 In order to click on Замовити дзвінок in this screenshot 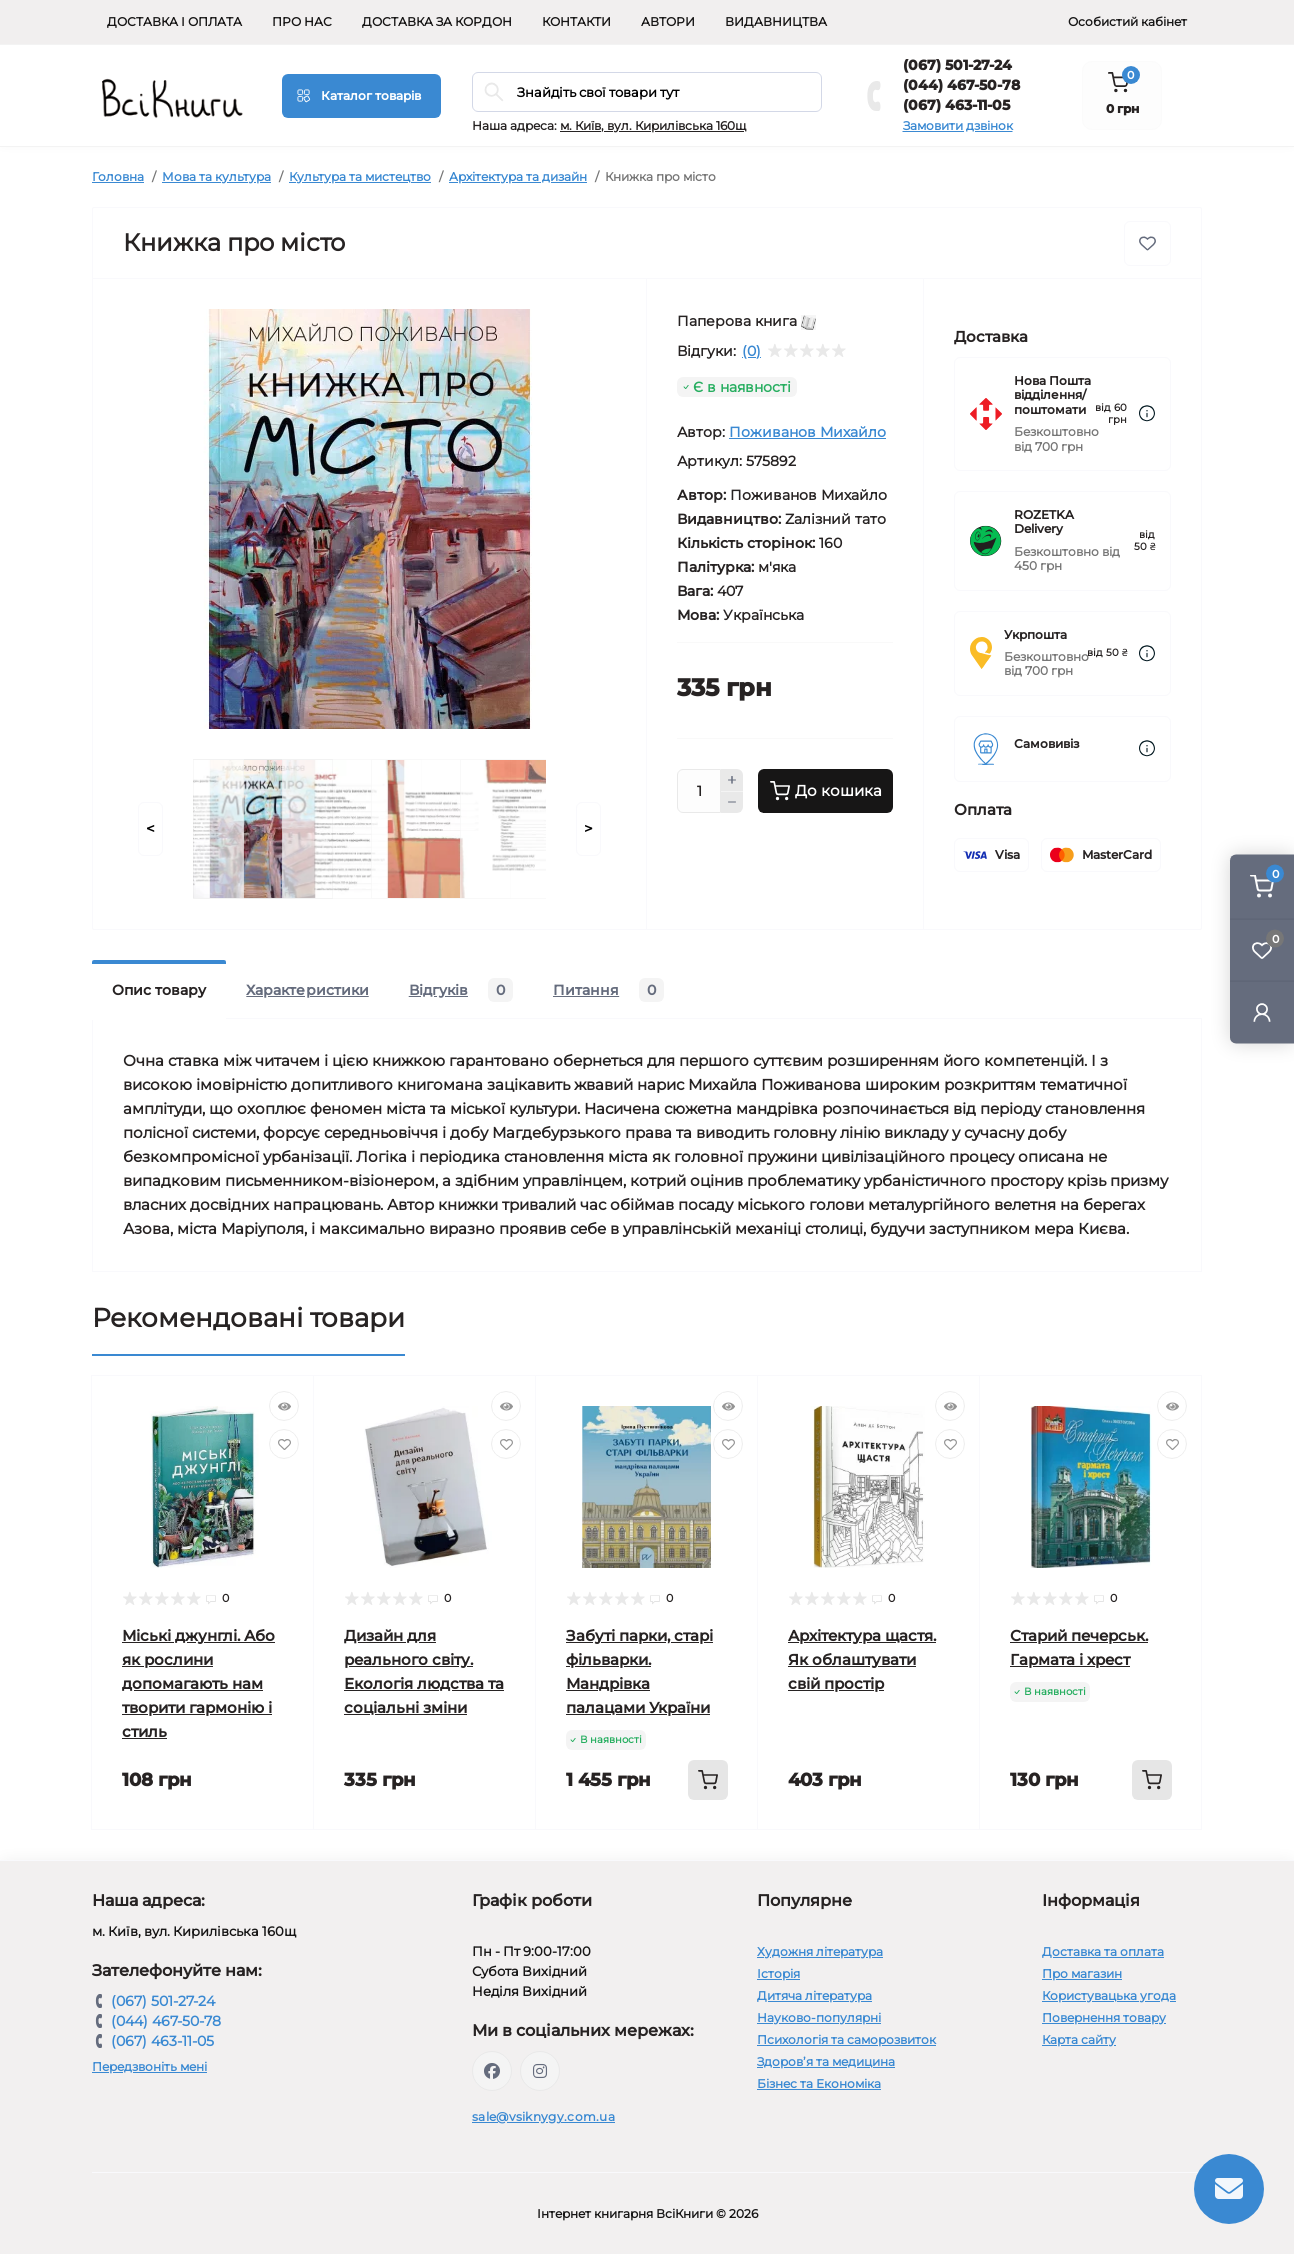, I will do `click(958, 125)`.